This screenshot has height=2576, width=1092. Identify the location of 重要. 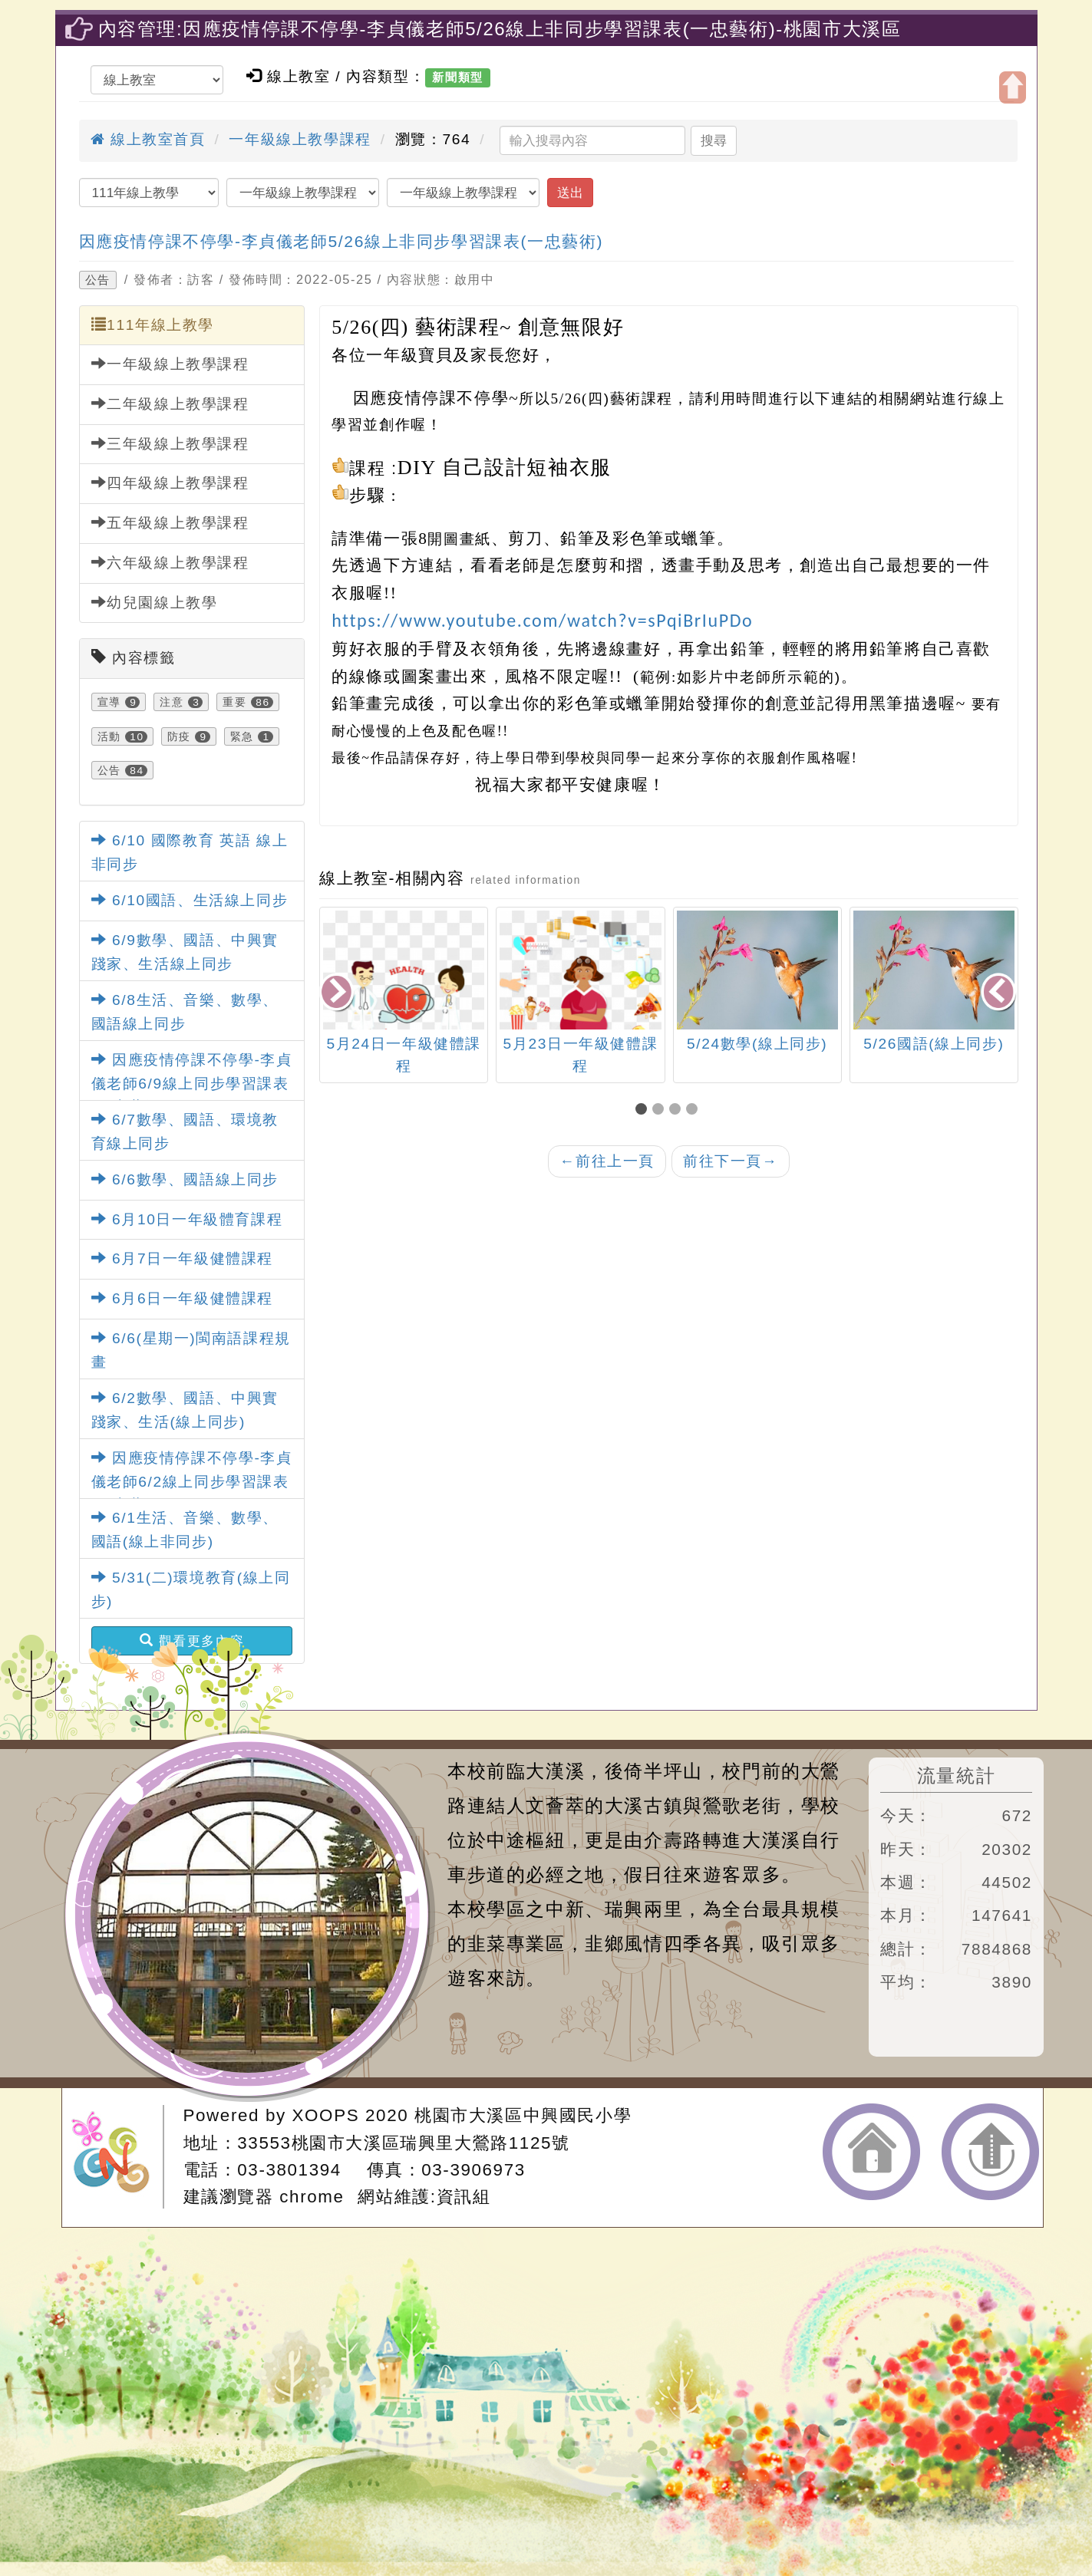
(234, 702).